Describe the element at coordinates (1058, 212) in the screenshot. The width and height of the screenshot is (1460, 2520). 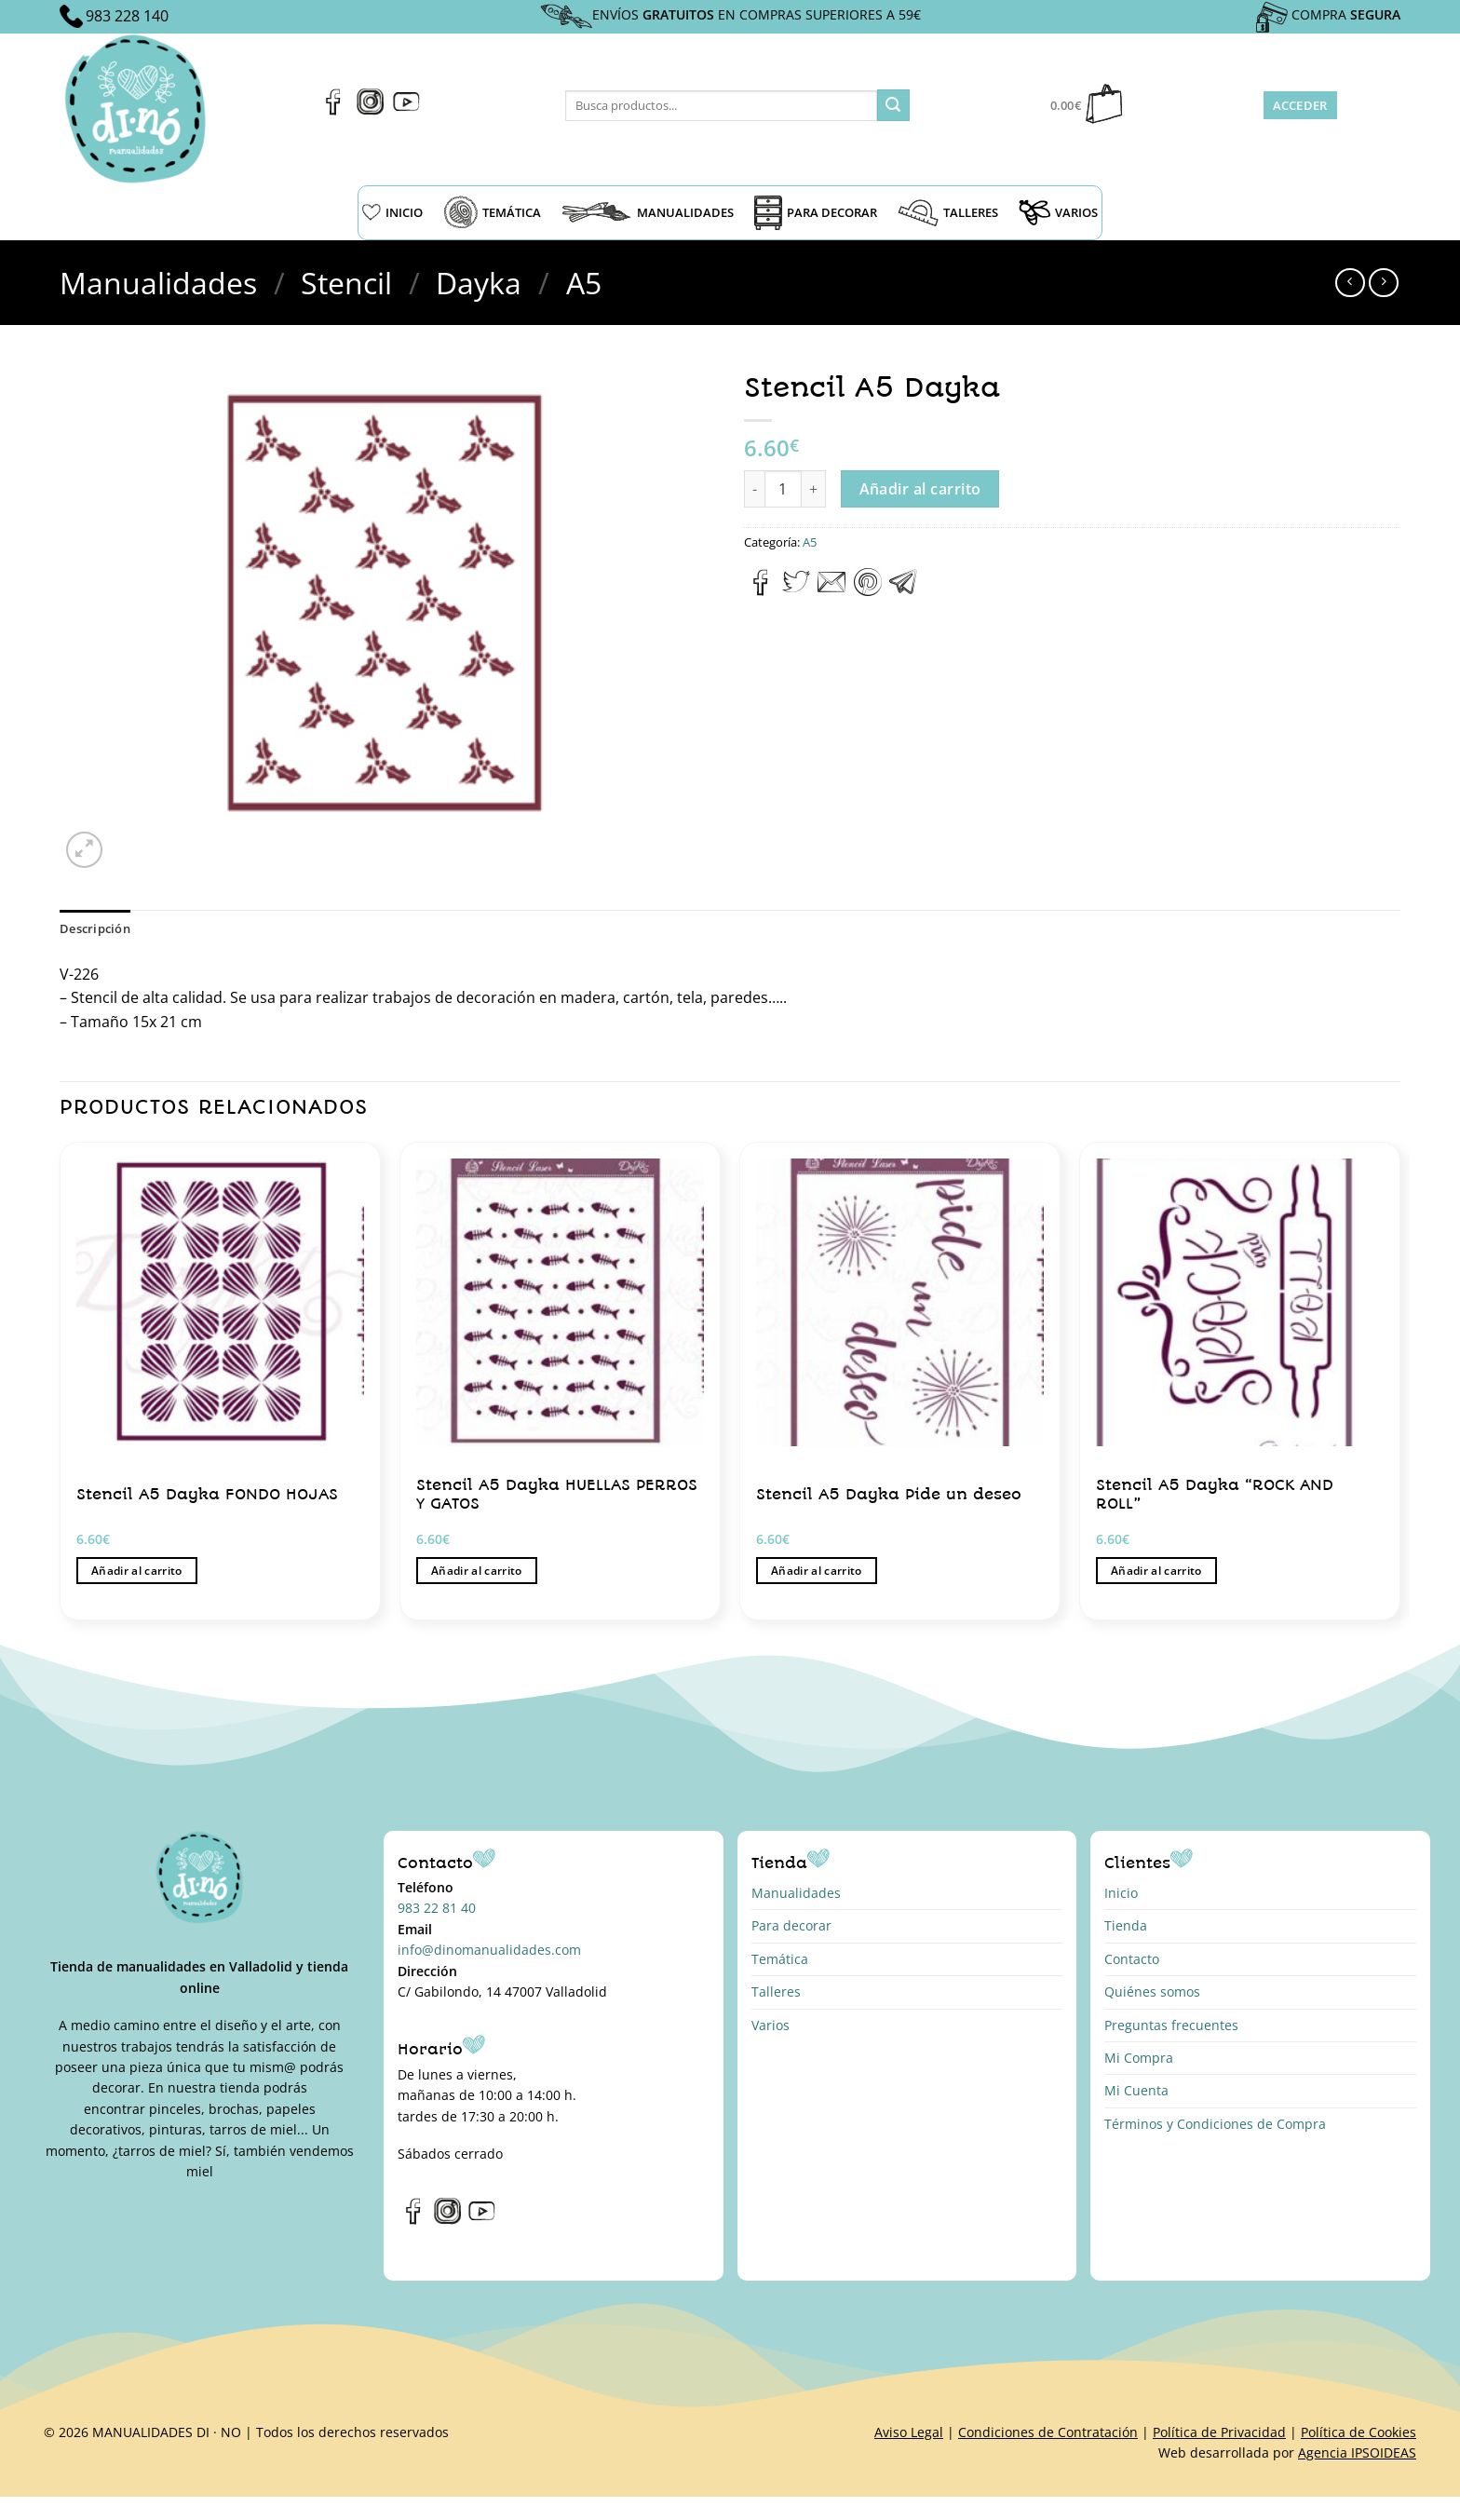
I see `VARIOS` at that location.